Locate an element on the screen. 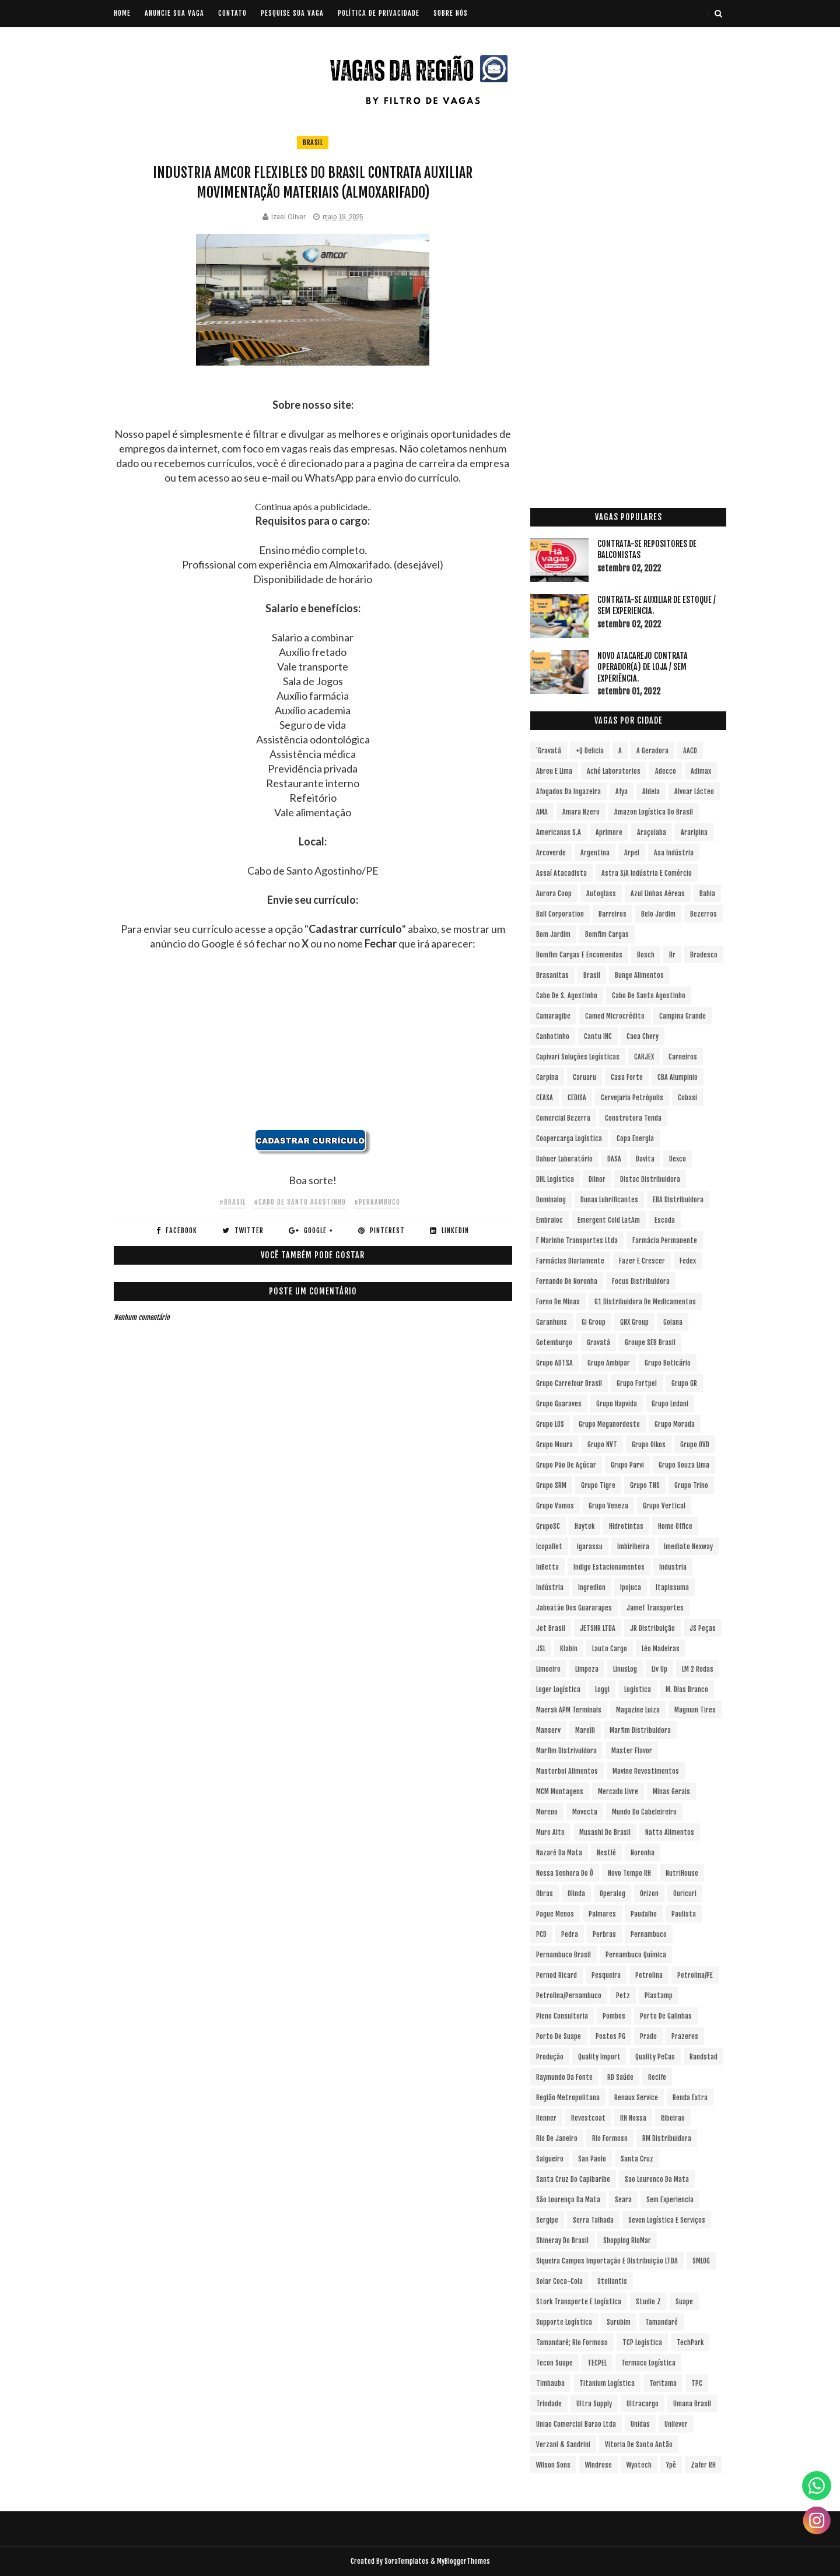 The height and width of the screenshot is (2576, 840). Focus Distribuidora is located at coordinates (641, 1281).